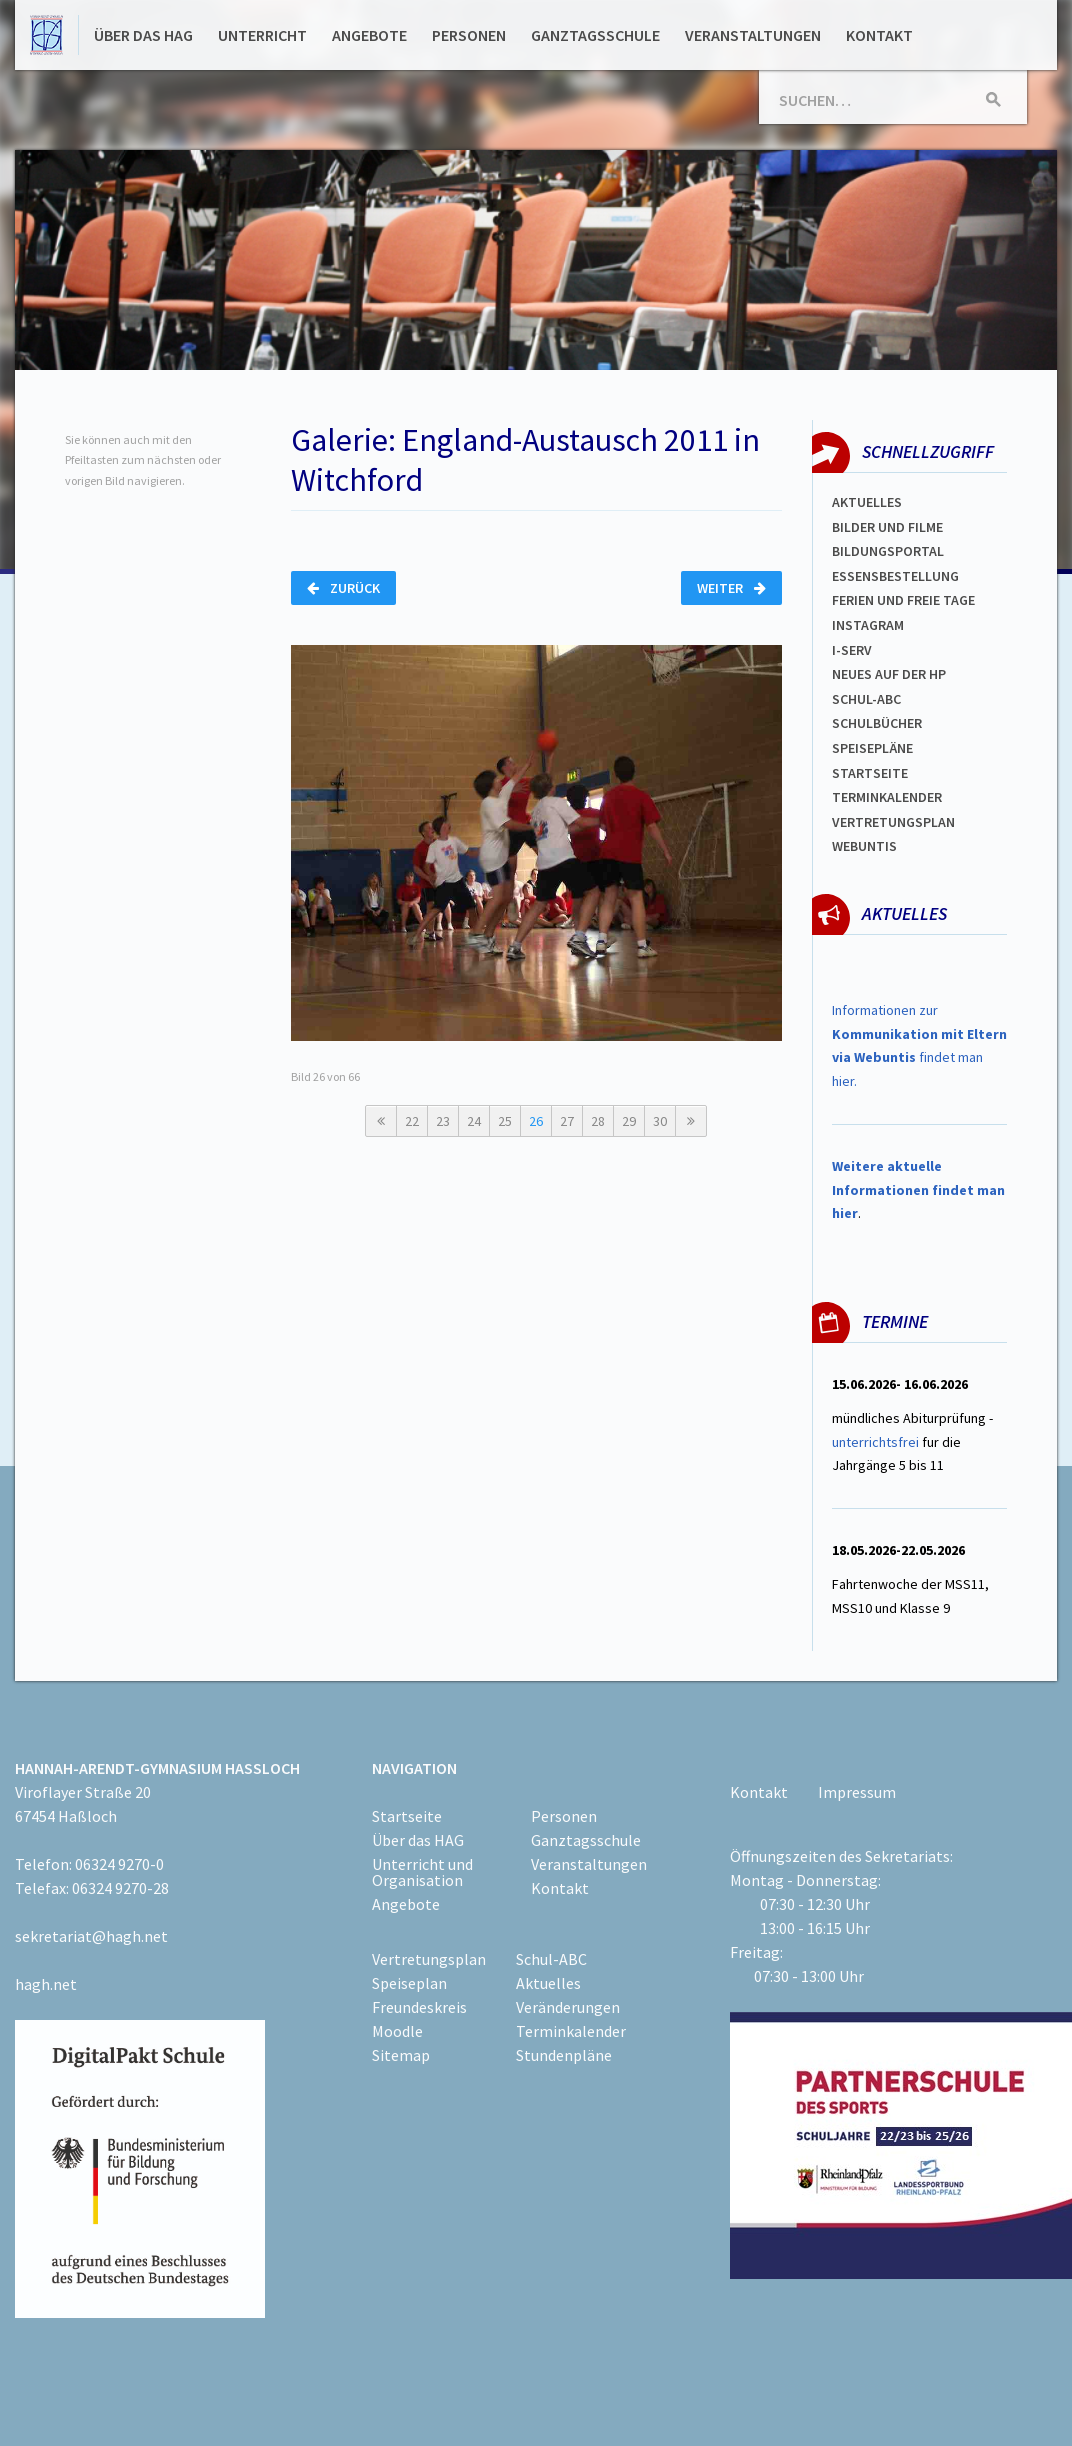 The width and height of the screenshot is (1072, 2446). What do you see at coordinates (870, 773) in the screenshot?
I see `Startseite` at bounding box center [870, 773].